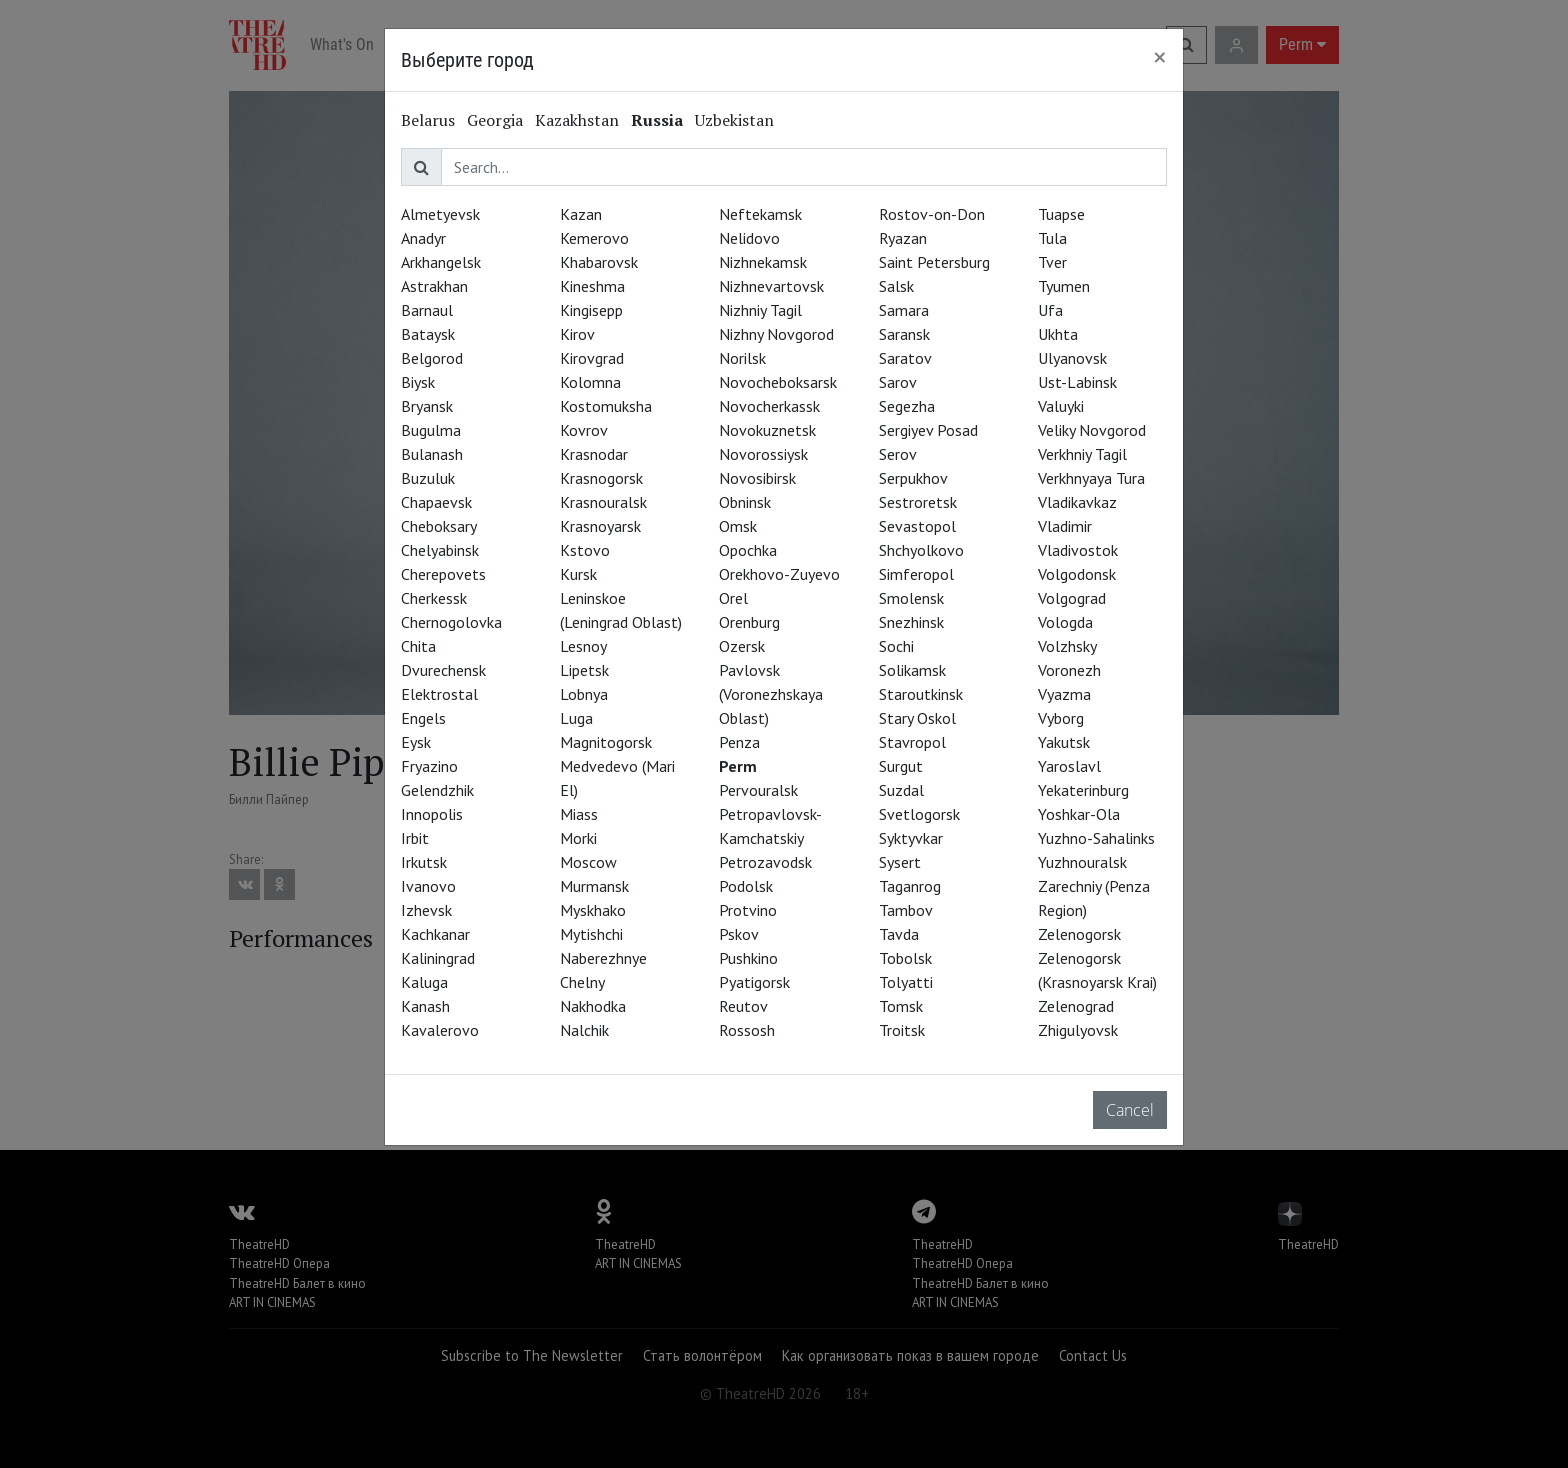  I want to click on Bulanash, so click(432, 454).